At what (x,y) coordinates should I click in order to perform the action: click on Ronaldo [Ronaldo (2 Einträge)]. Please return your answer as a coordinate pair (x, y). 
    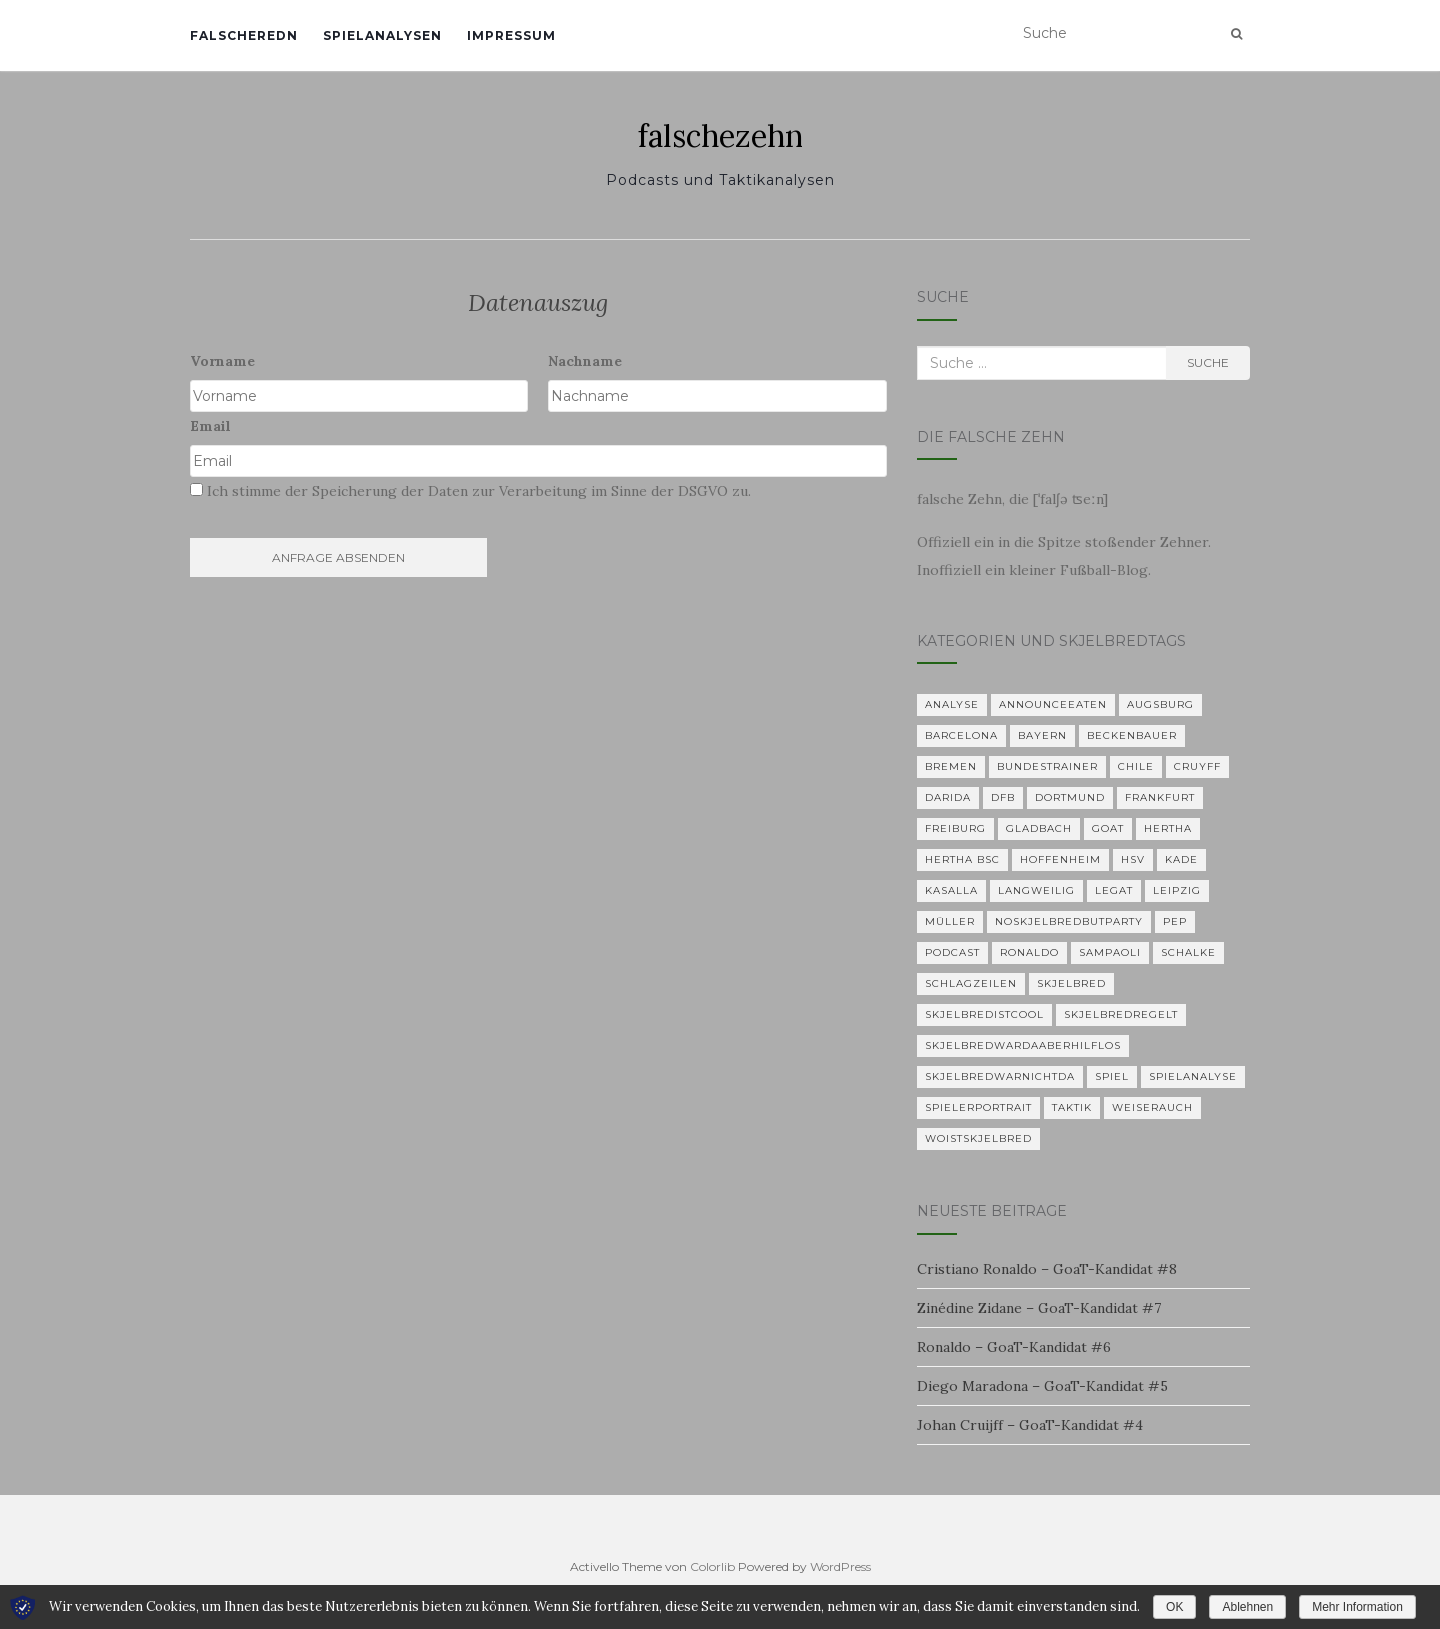
    Looking at the image, I should click on (1029, 952).